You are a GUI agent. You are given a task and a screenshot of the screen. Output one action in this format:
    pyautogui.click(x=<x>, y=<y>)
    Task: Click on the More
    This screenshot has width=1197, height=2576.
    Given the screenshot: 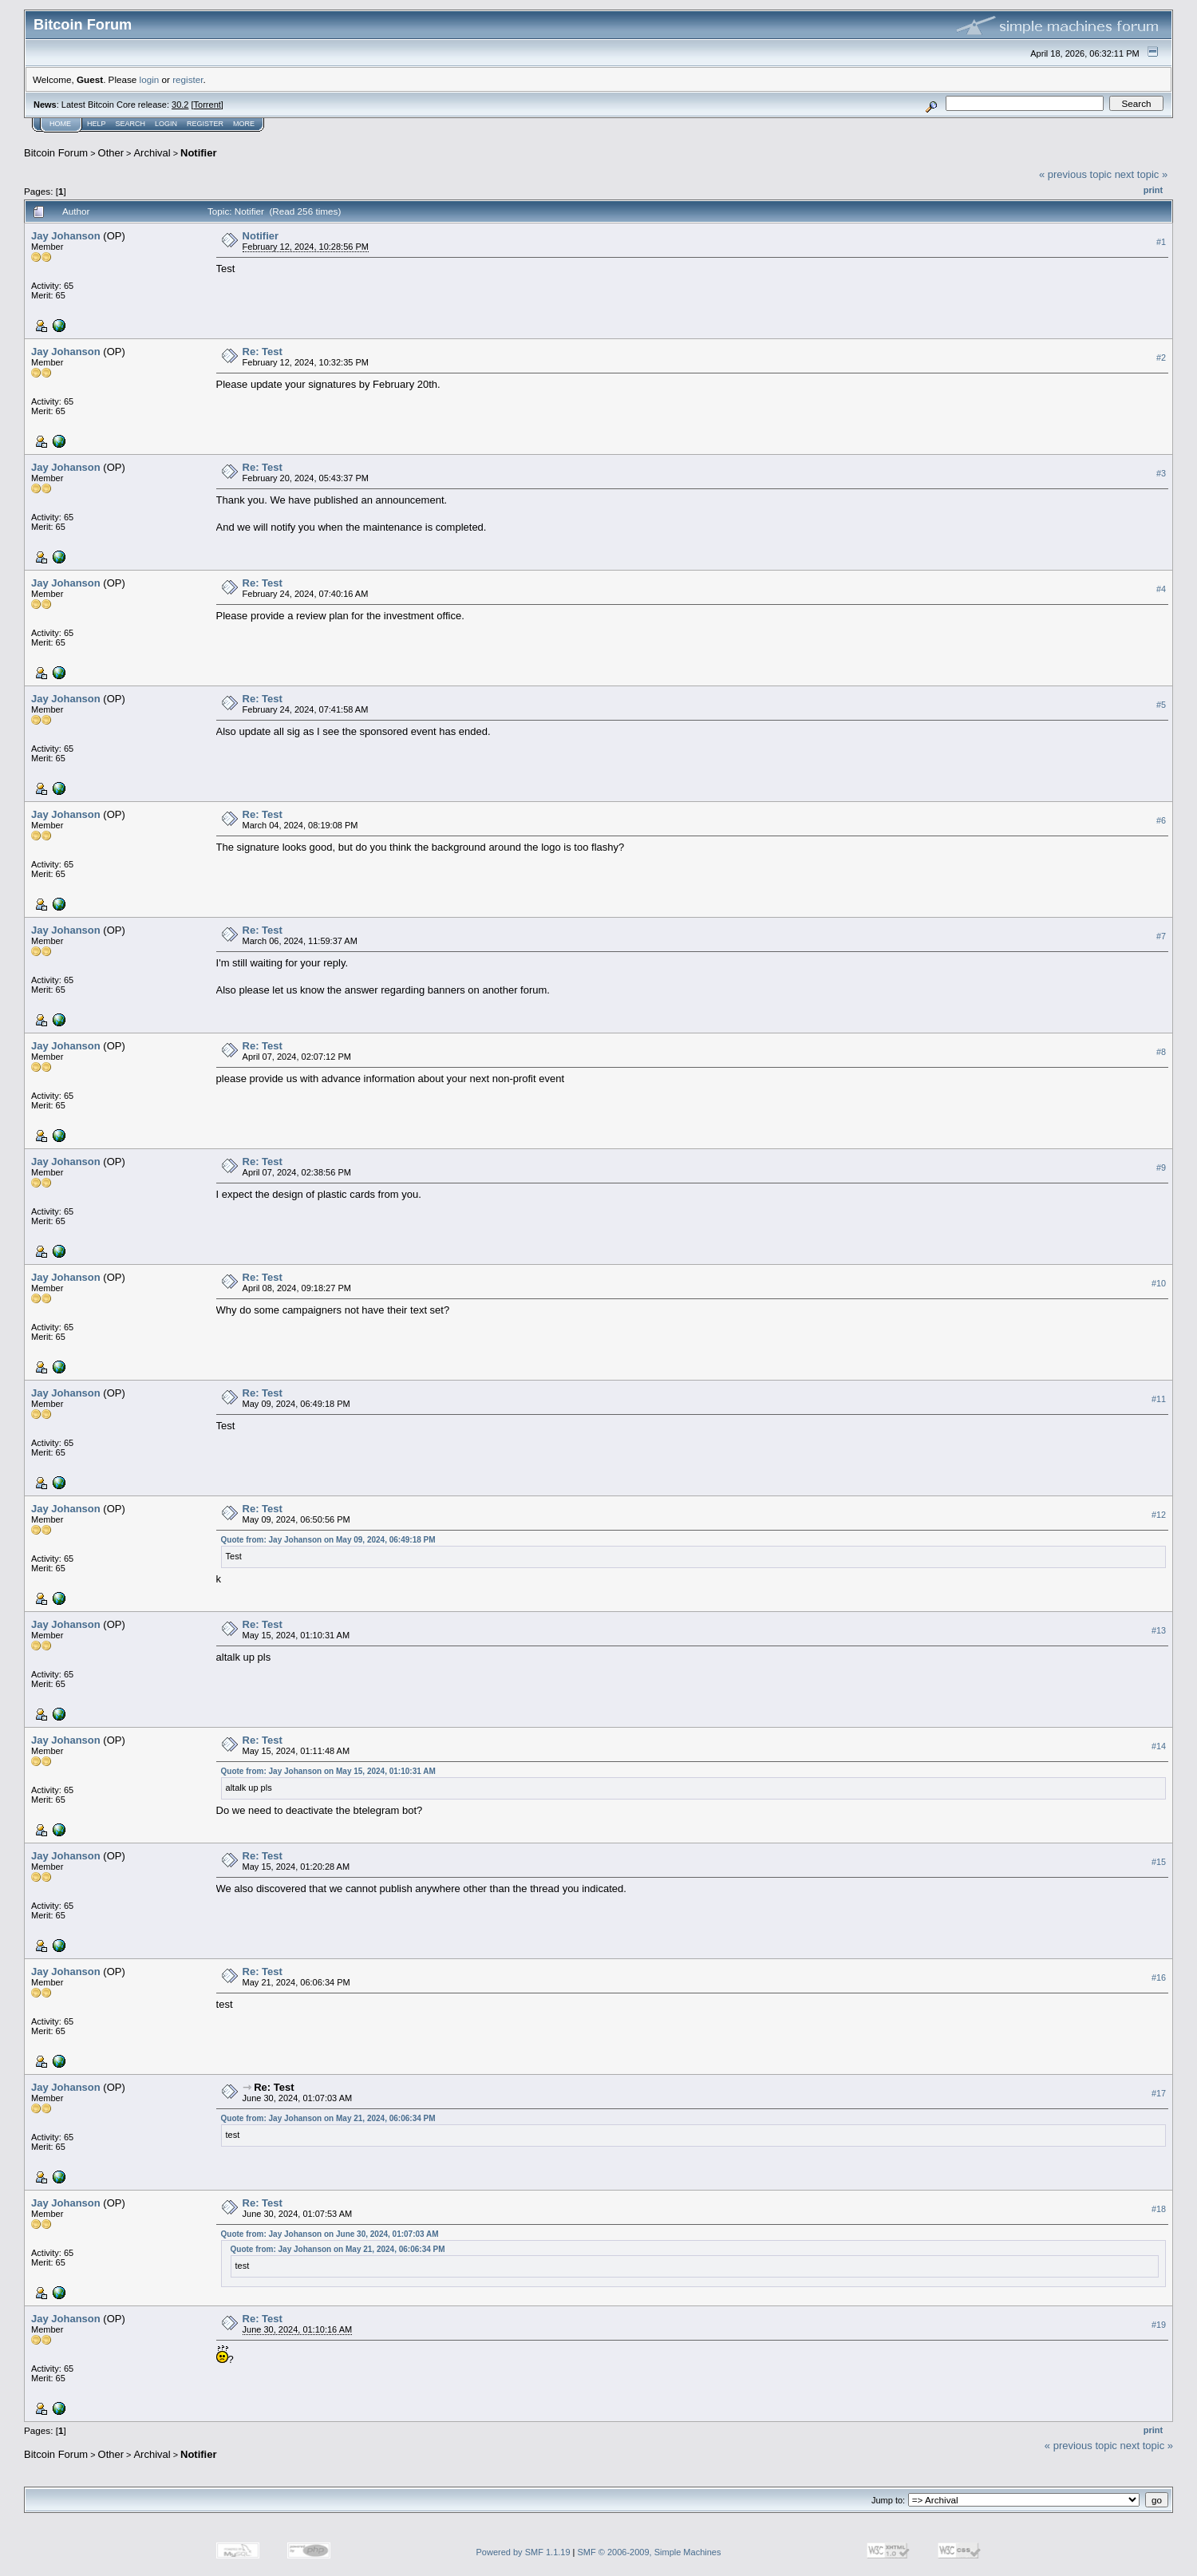 What is the action you would take?
    pyautogui.click(x=244, y=124)
    